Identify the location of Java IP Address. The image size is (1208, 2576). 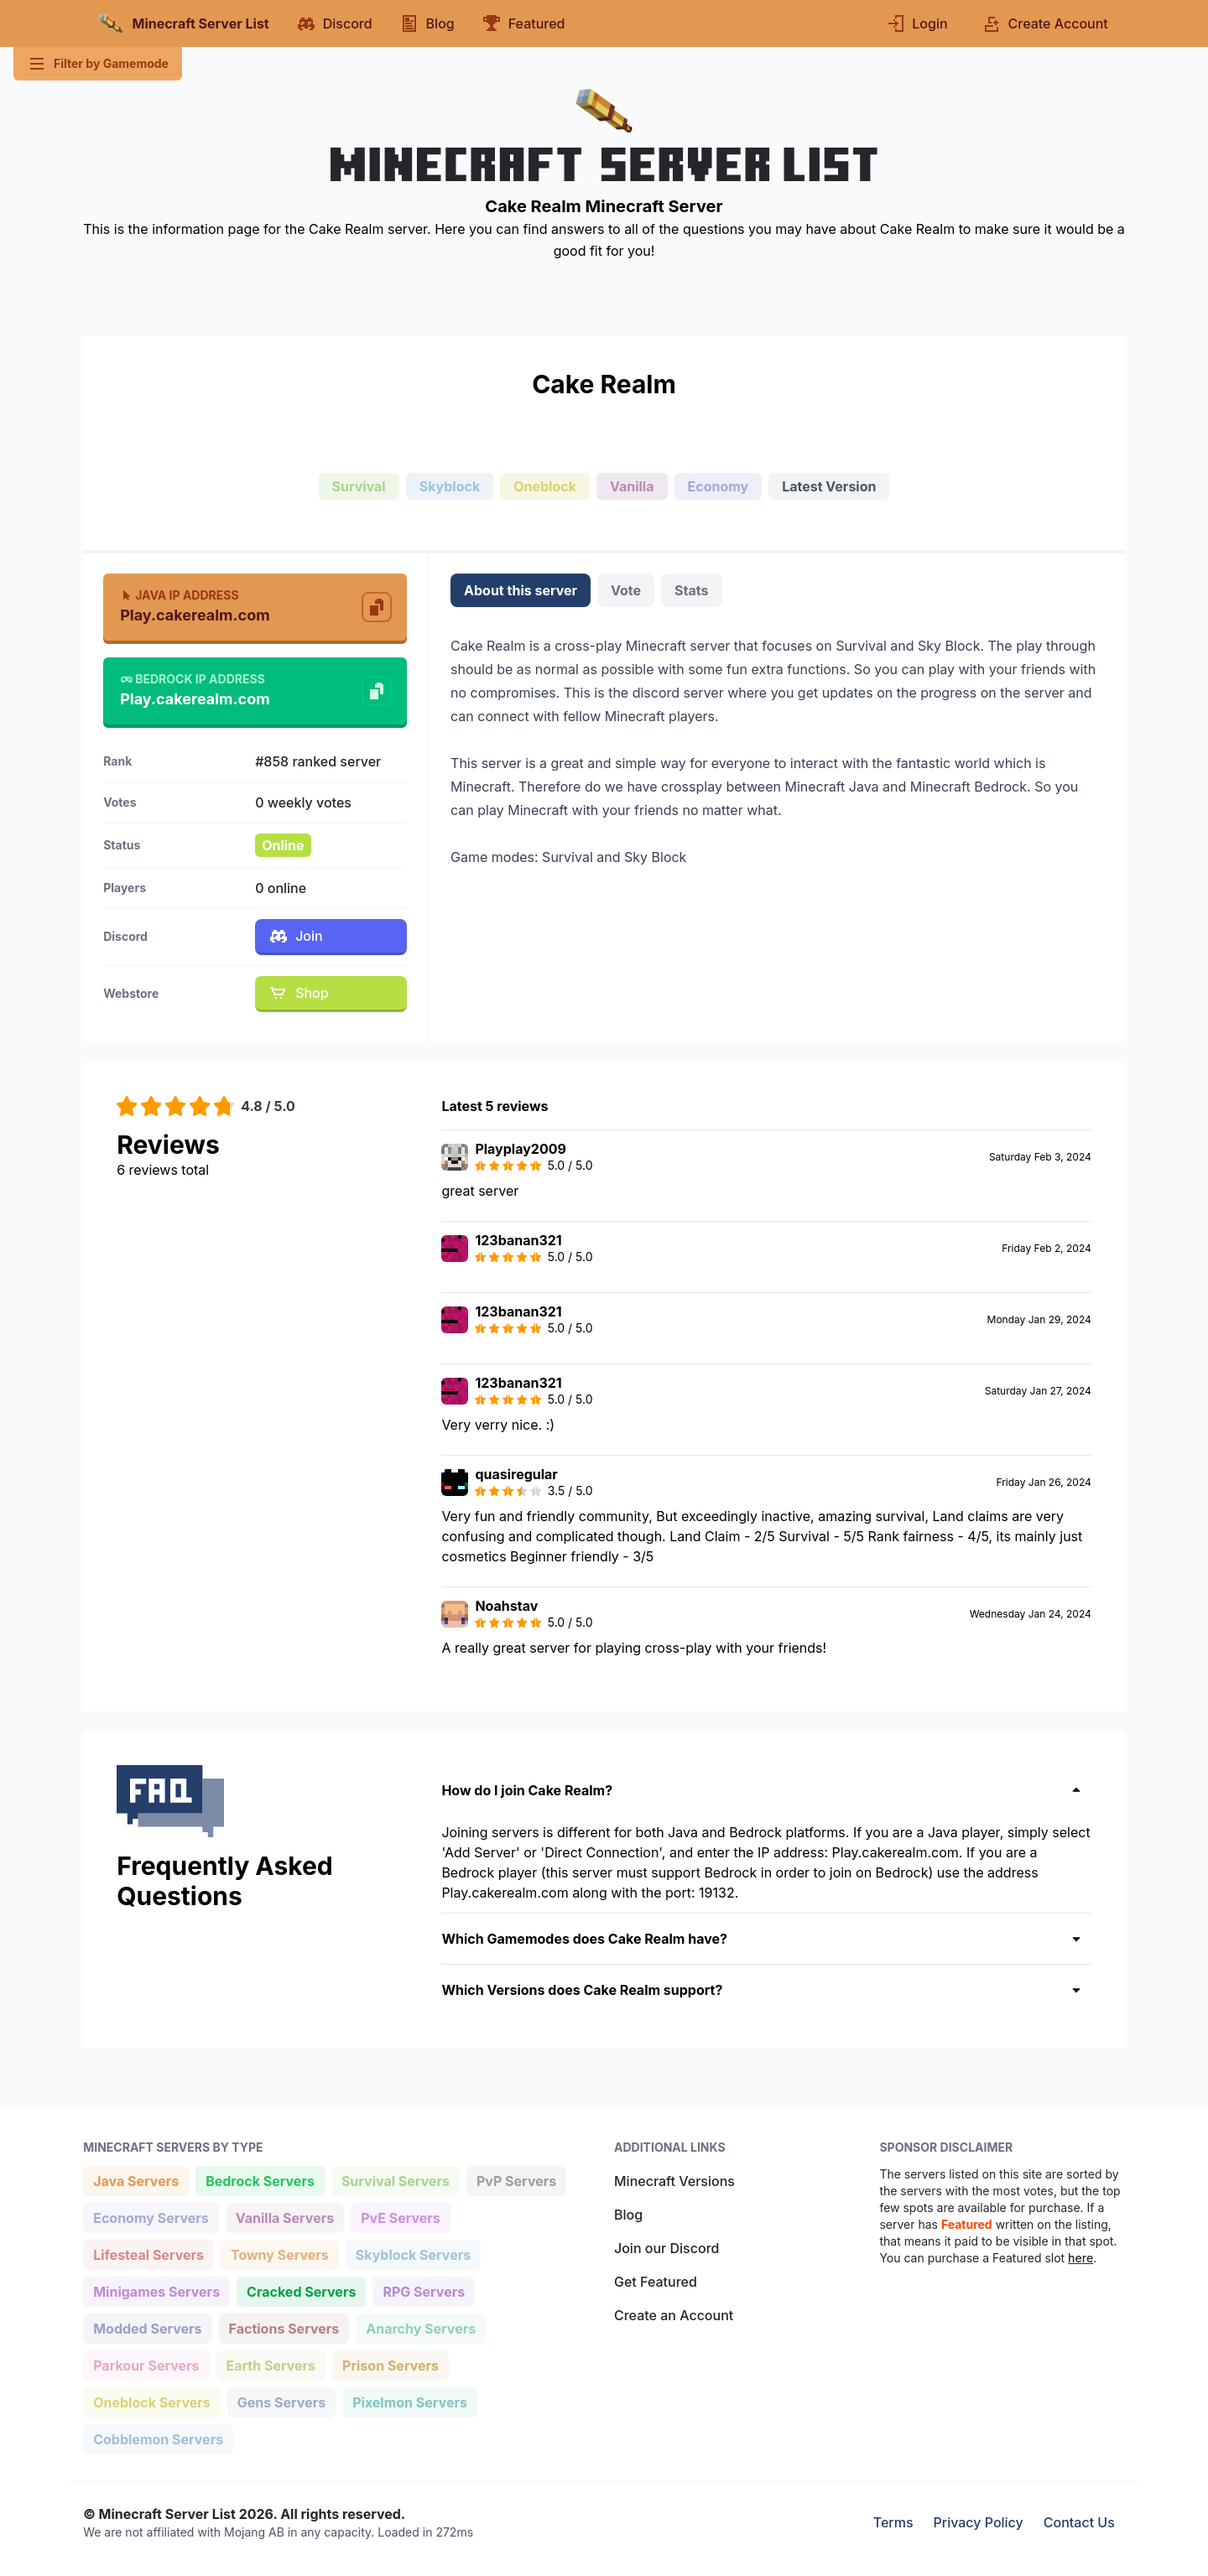
(179, 595).